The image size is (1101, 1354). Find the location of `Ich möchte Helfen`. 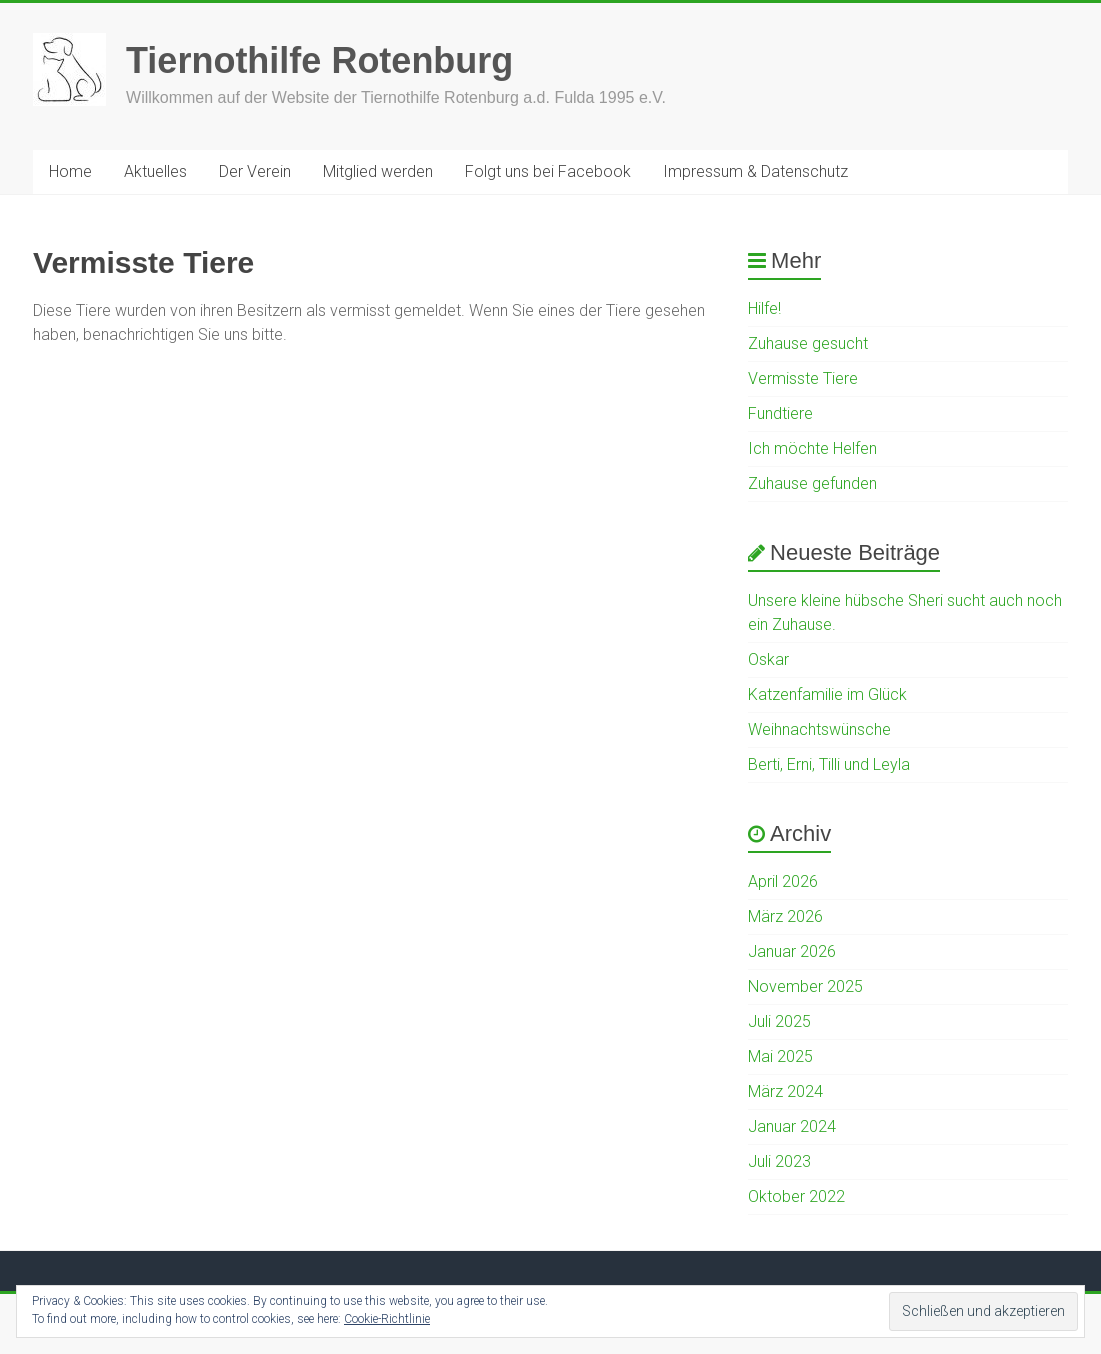

Ich möchte Helfen is located at coordinates (812, 448).